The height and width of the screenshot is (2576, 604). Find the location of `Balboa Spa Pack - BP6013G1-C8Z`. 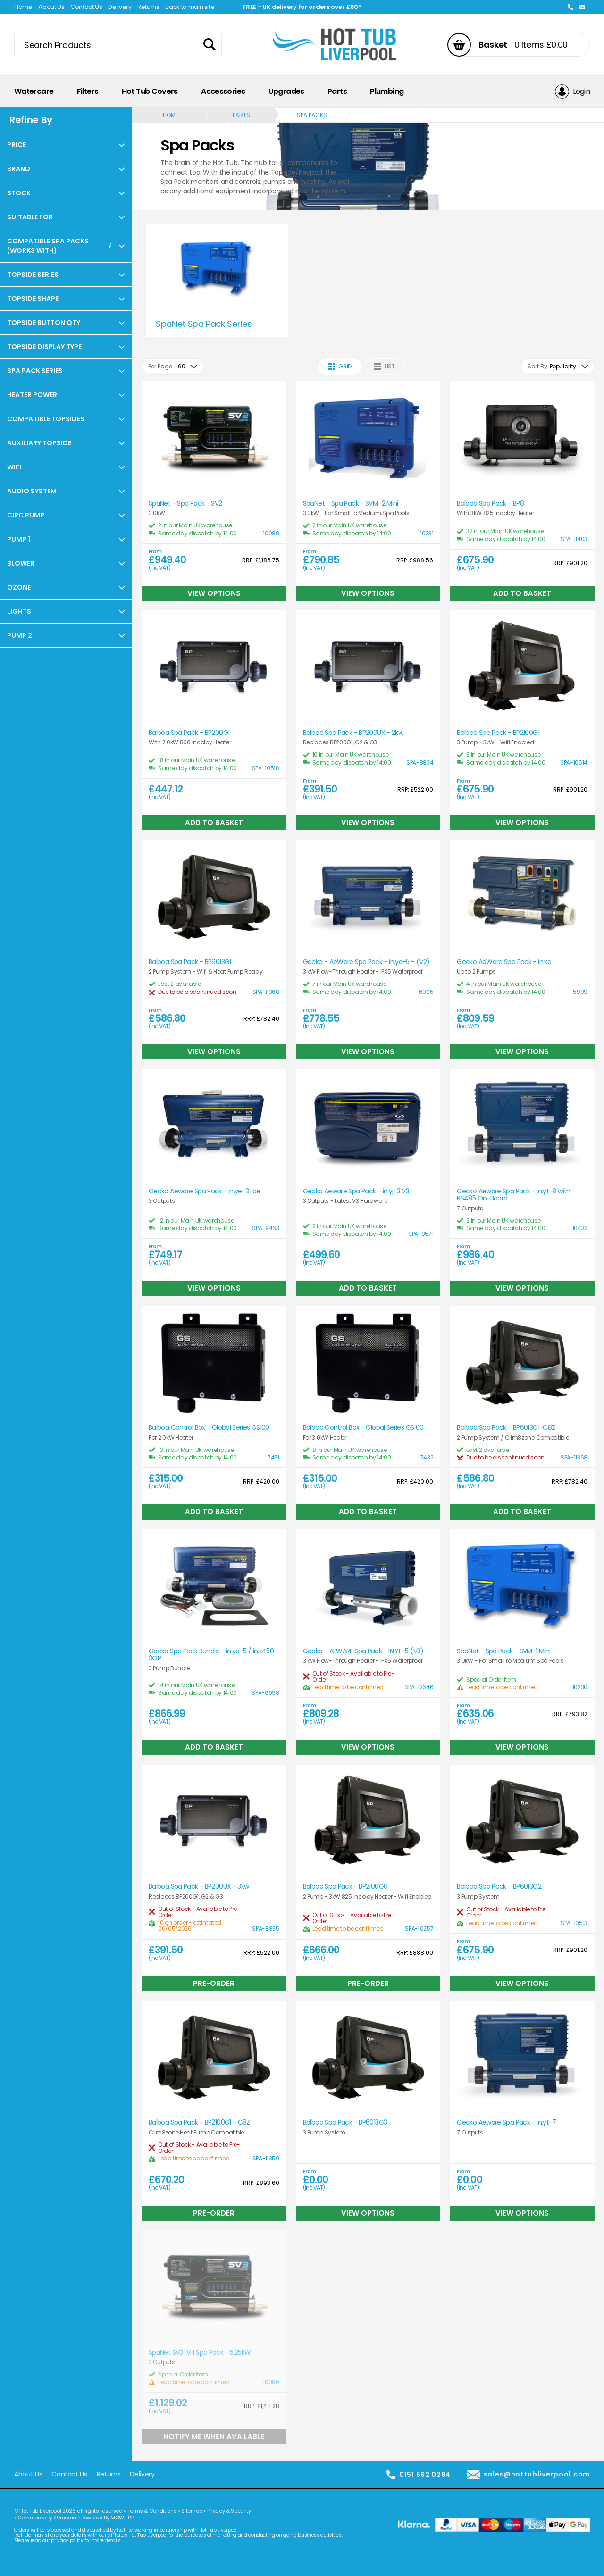

Balboa Spa Pack - BP6013G1-C8Z is located at coordinates (506, 1427).